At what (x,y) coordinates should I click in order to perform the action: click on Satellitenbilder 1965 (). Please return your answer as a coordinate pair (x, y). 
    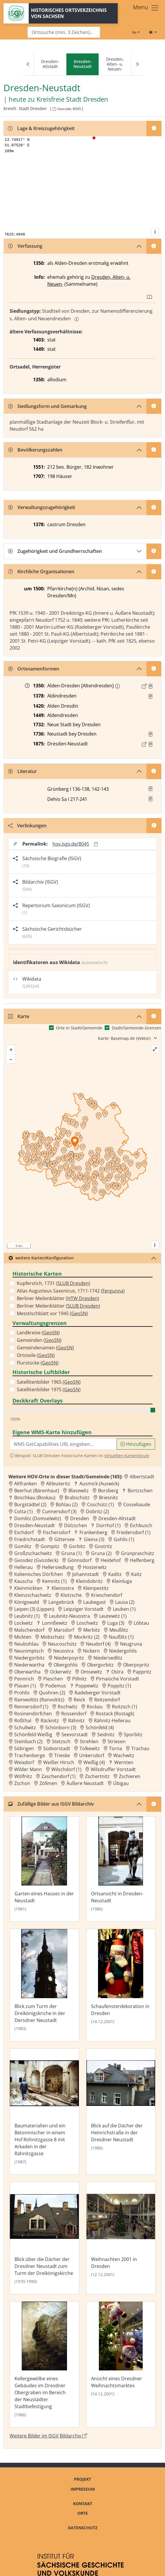
    Looking at the image, I should click on (49, 1382).